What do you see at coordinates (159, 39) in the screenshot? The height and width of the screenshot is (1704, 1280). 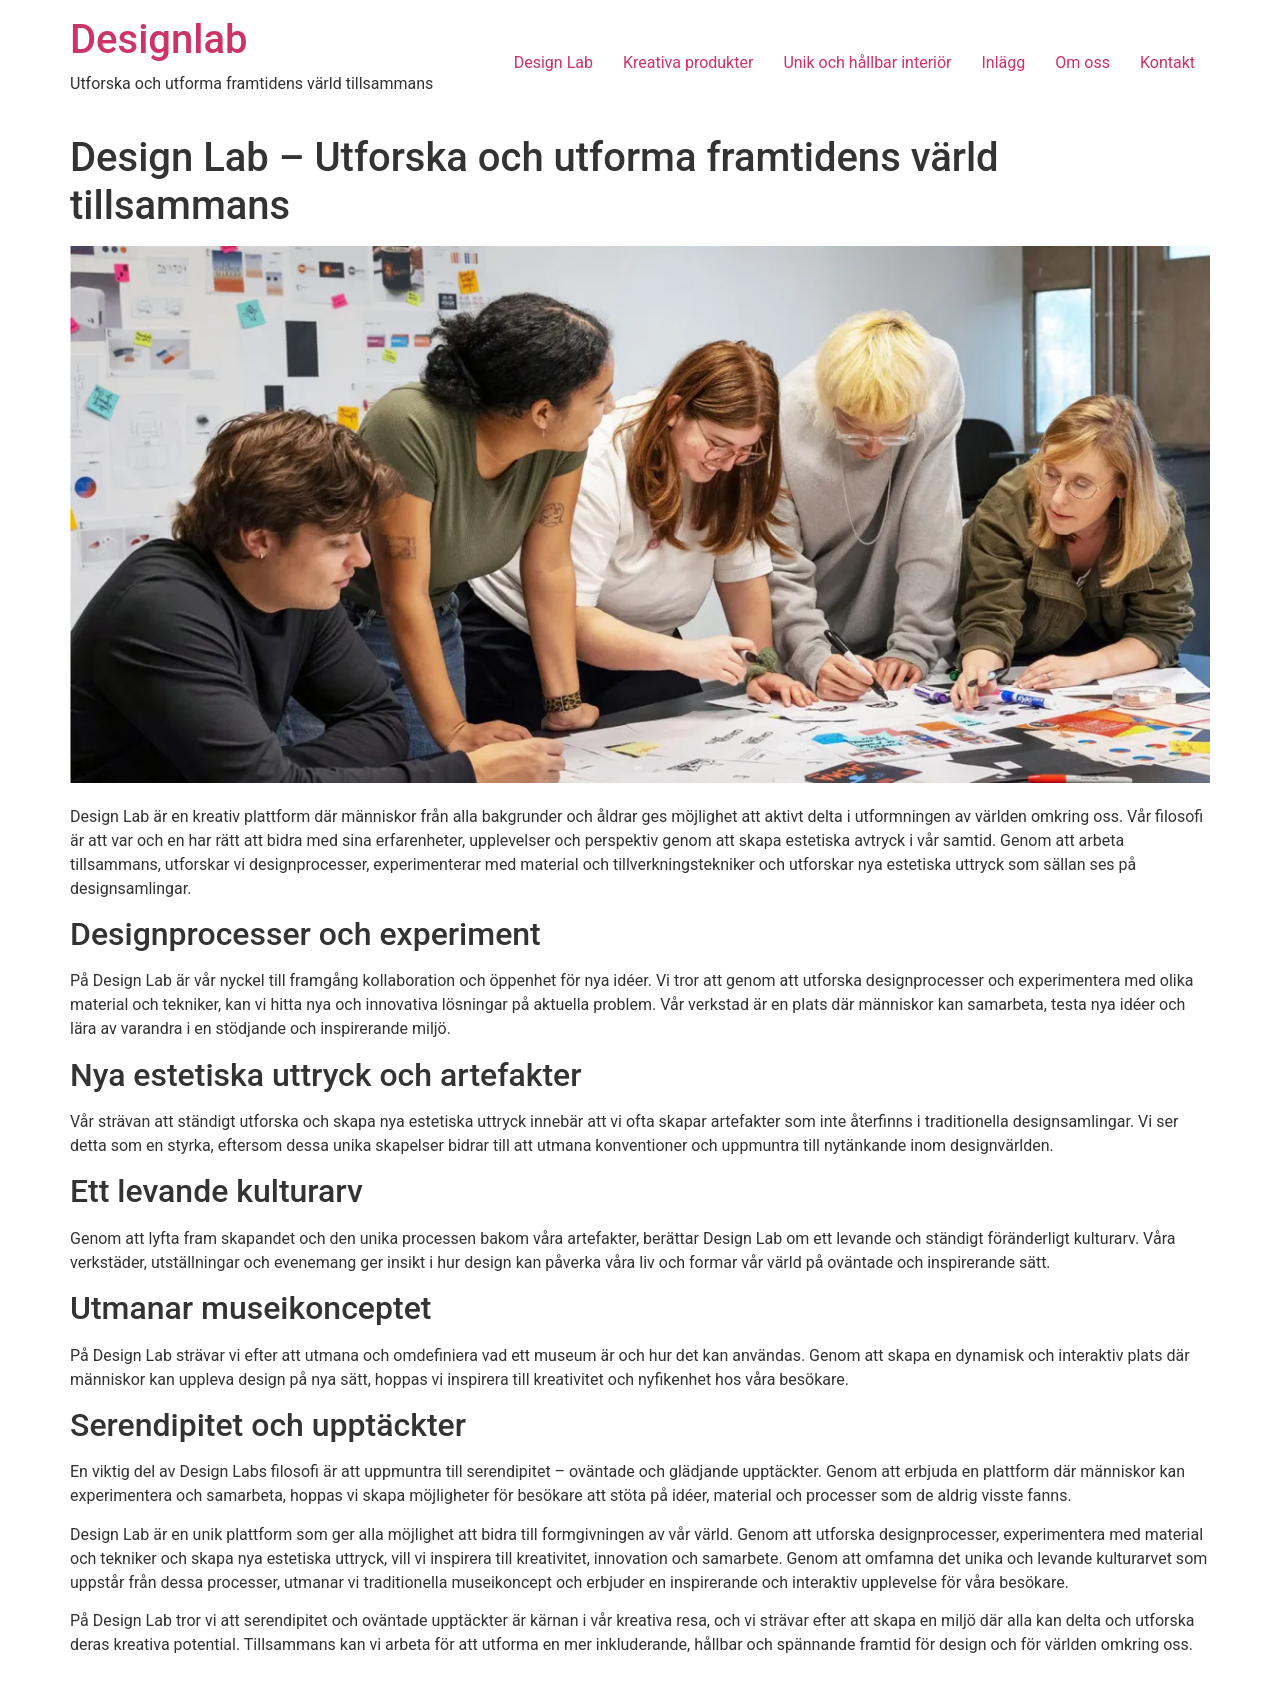 I see `Designlab` at bounding box center [159, 39].